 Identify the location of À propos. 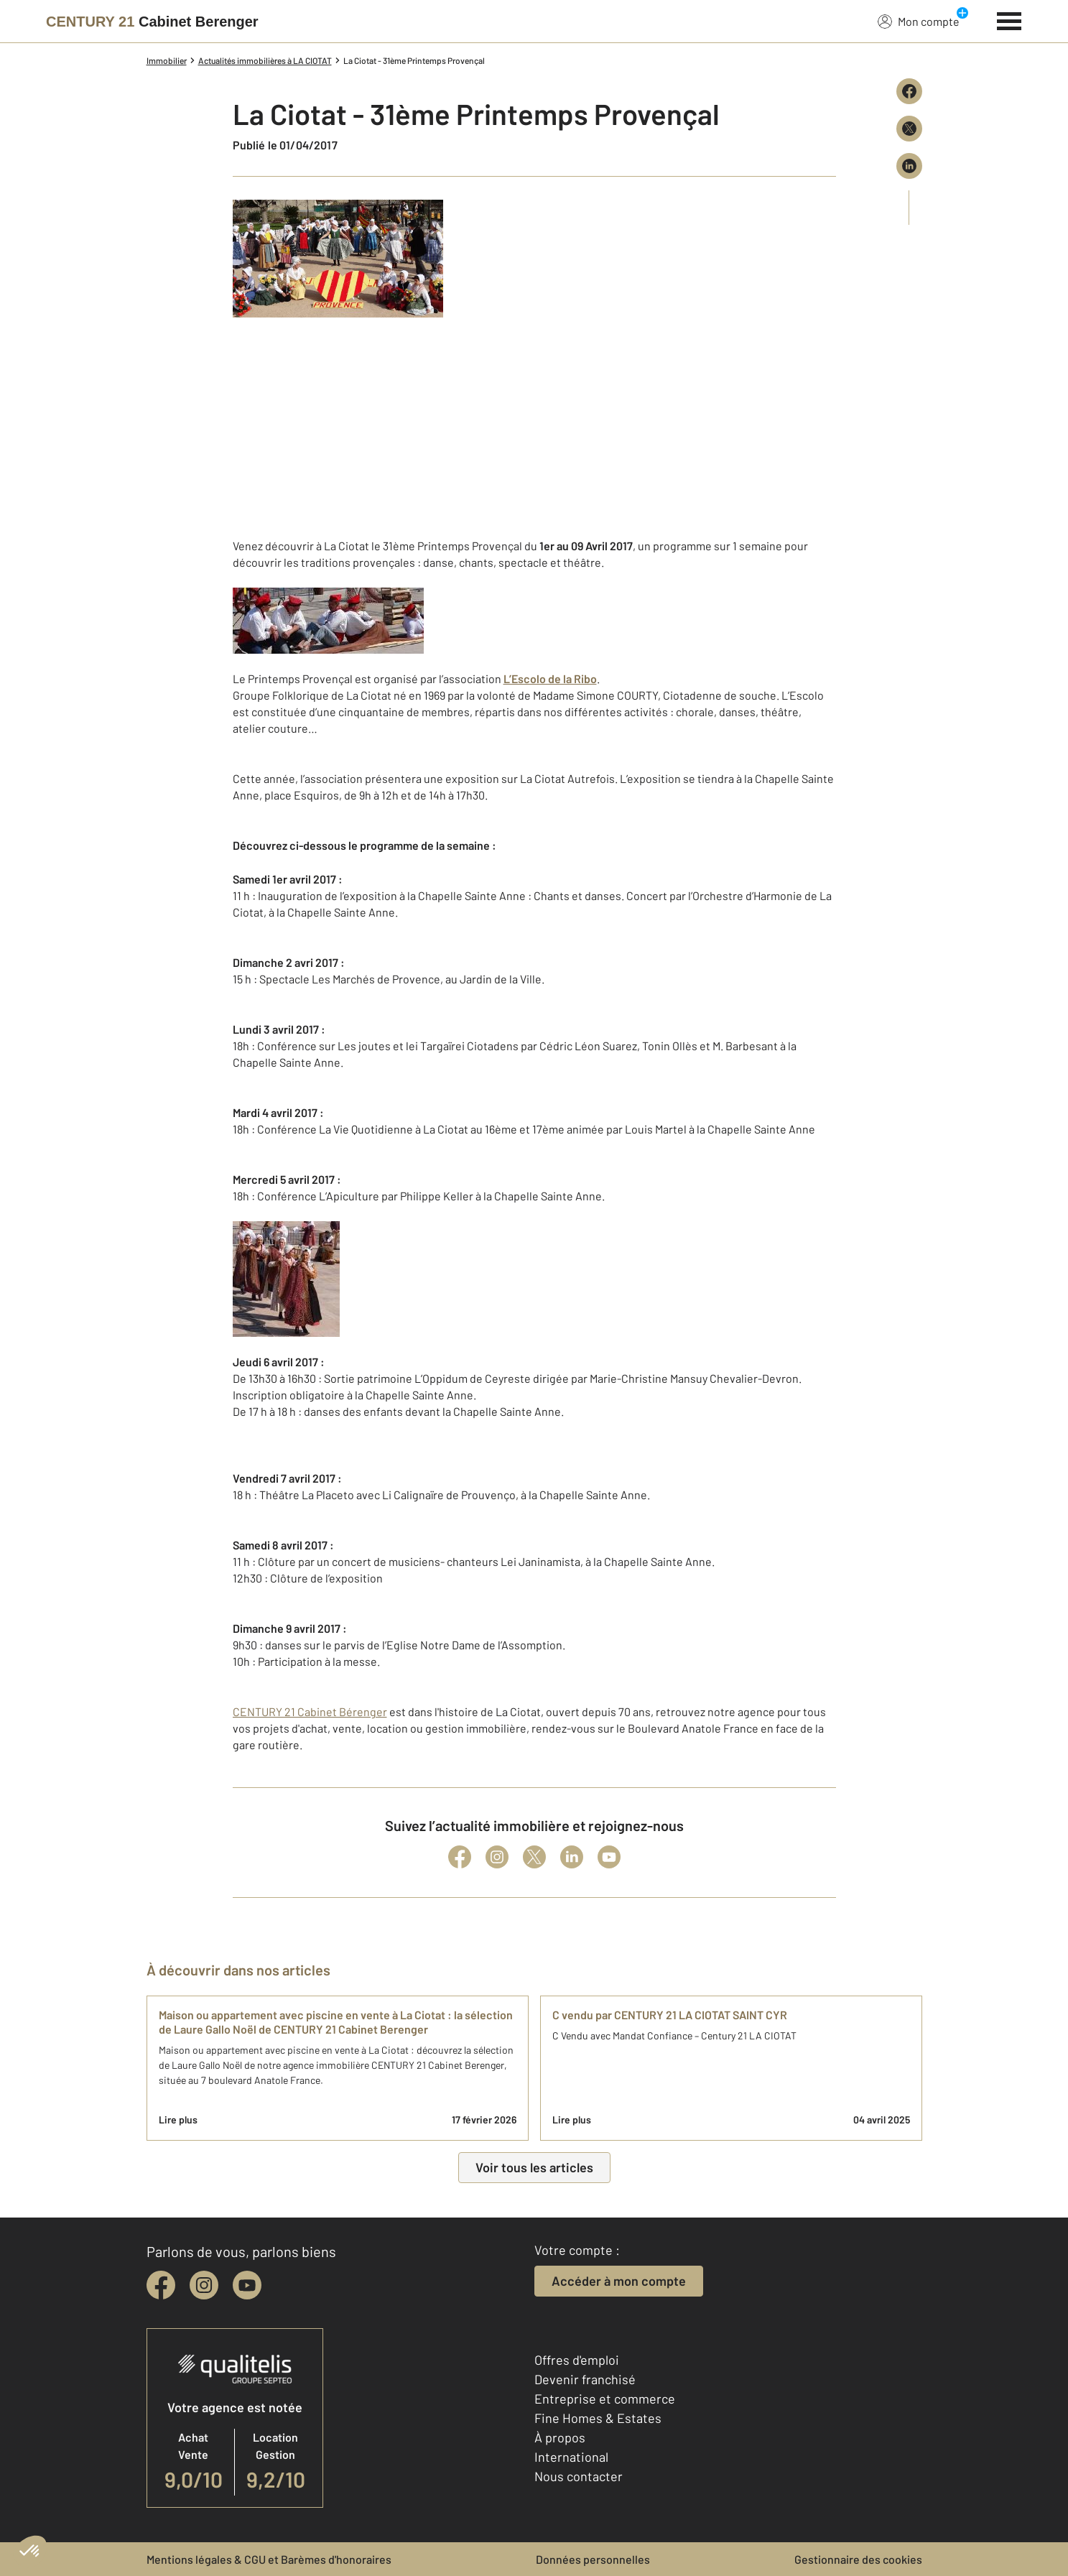
(559, 2437).